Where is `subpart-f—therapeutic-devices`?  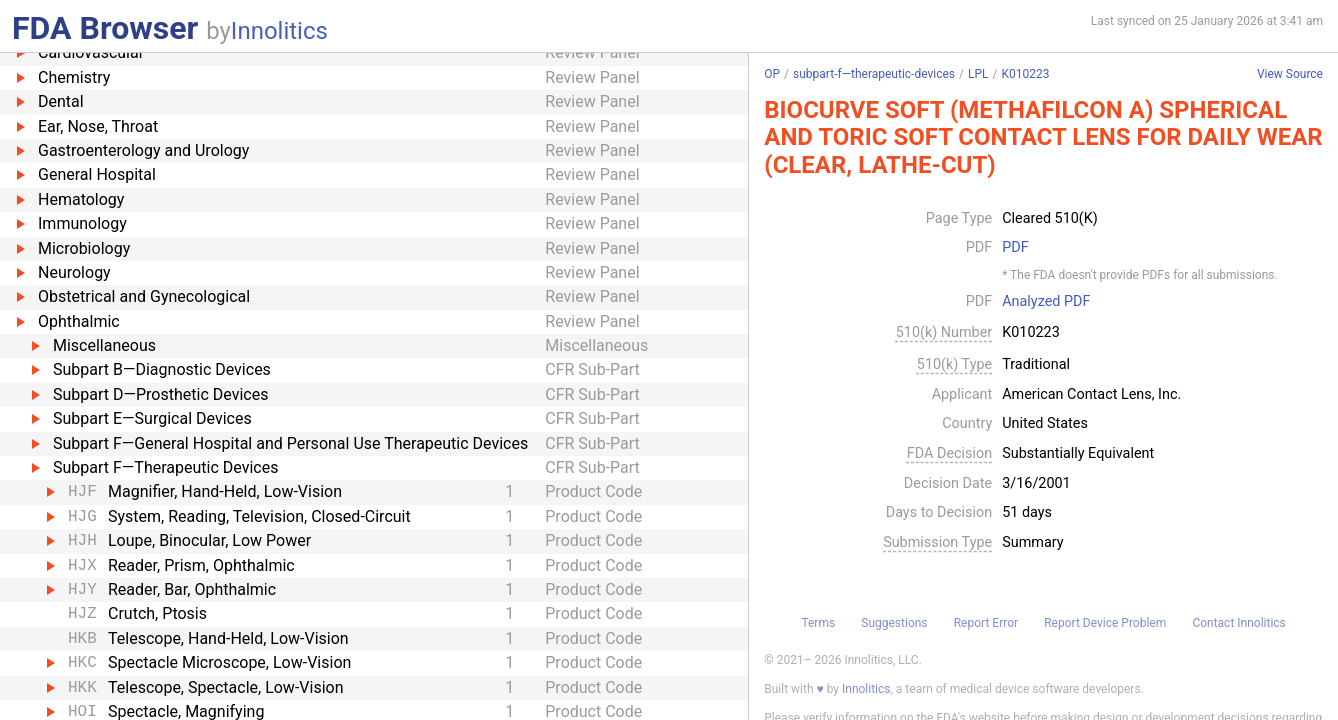 subpart-f—therapeutic-devices is located at coordinates (874, 74).